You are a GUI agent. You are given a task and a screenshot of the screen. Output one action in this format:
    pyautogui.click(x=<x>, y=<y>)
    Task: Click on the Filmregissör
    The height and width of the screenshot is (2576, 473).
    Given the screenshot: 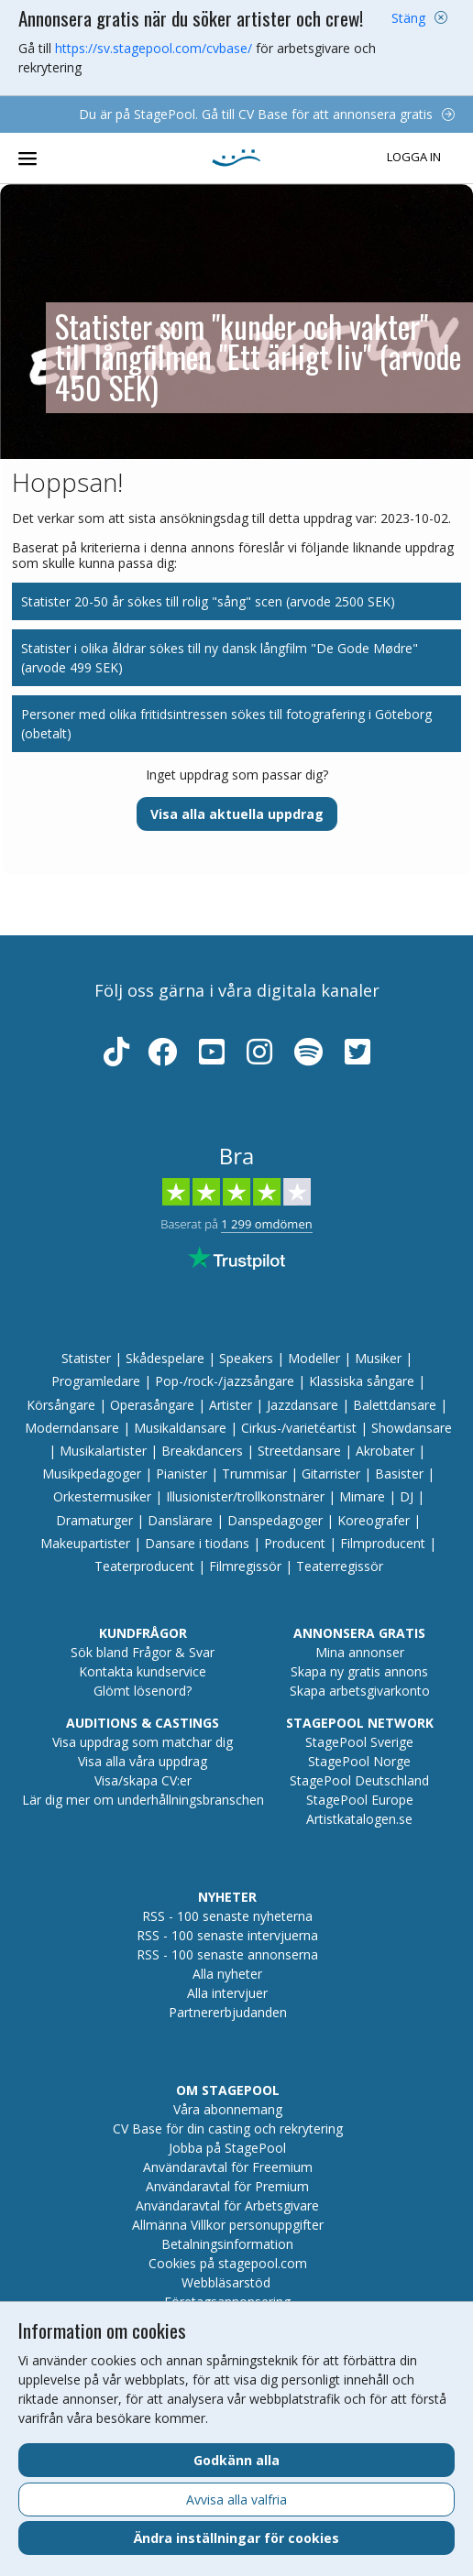 What is the action you would take?
    pyautogui.click(x=245, y=1566)
    